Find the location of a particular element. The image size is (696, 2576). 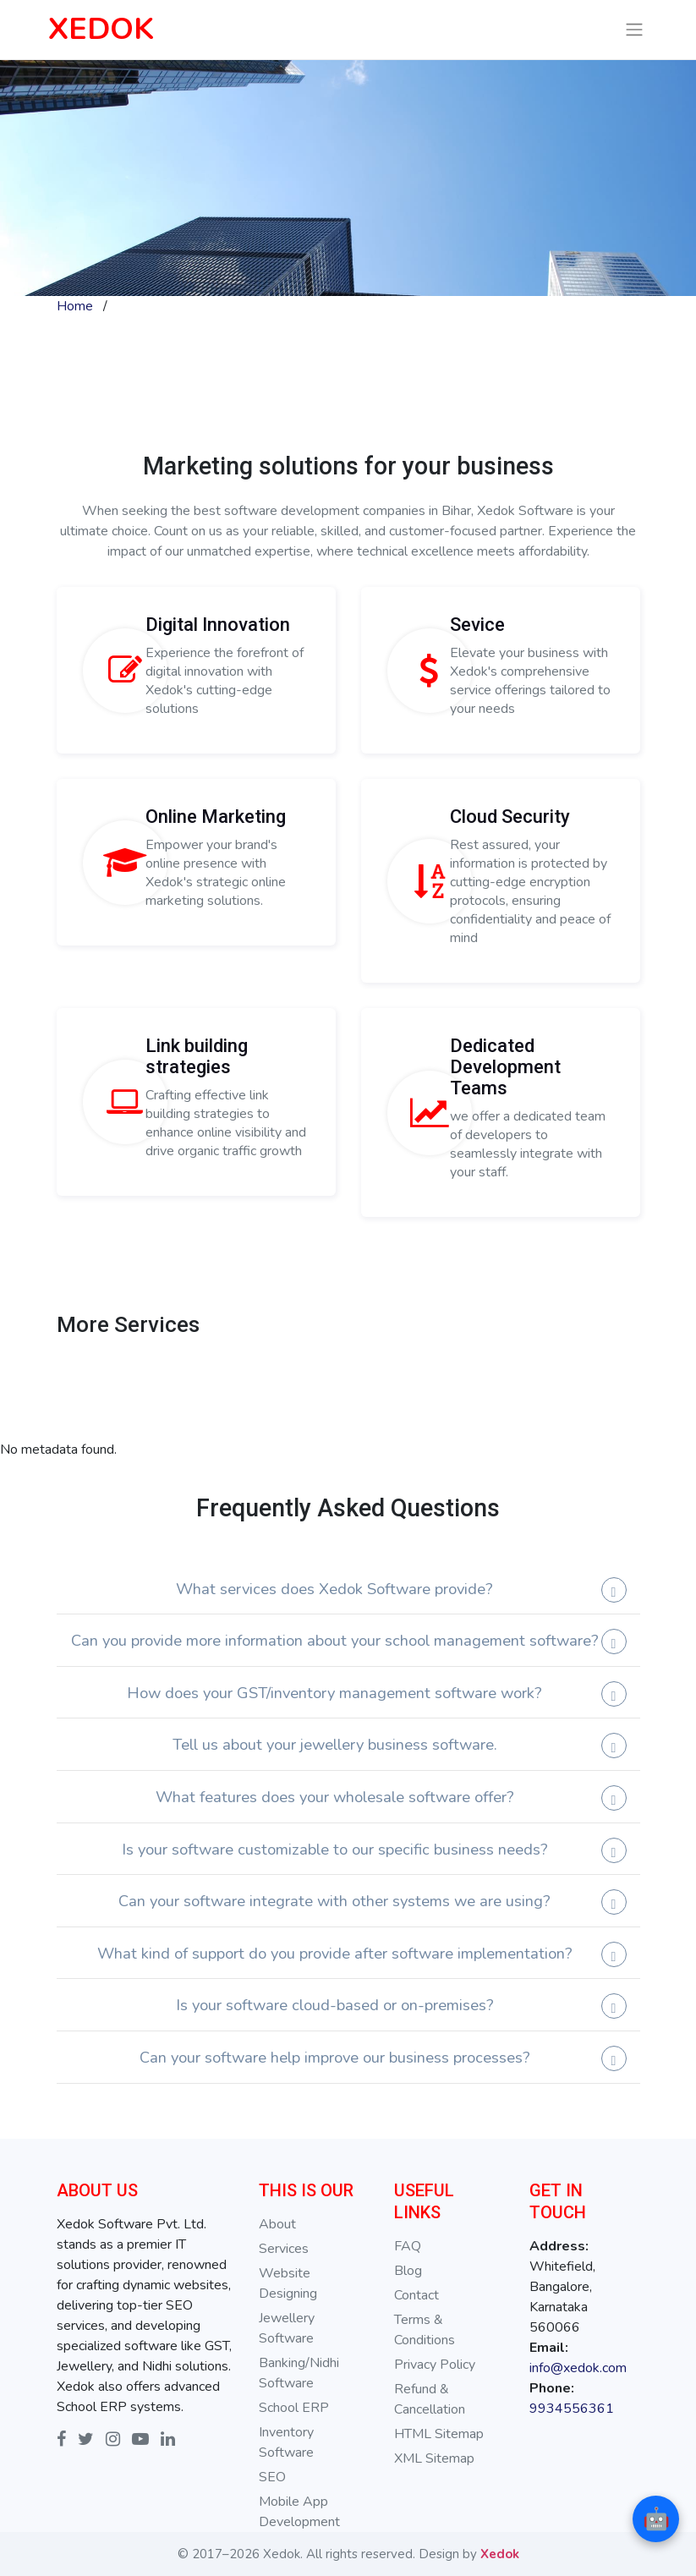

[Toggle navigation] is located at coordinates (634, 29).